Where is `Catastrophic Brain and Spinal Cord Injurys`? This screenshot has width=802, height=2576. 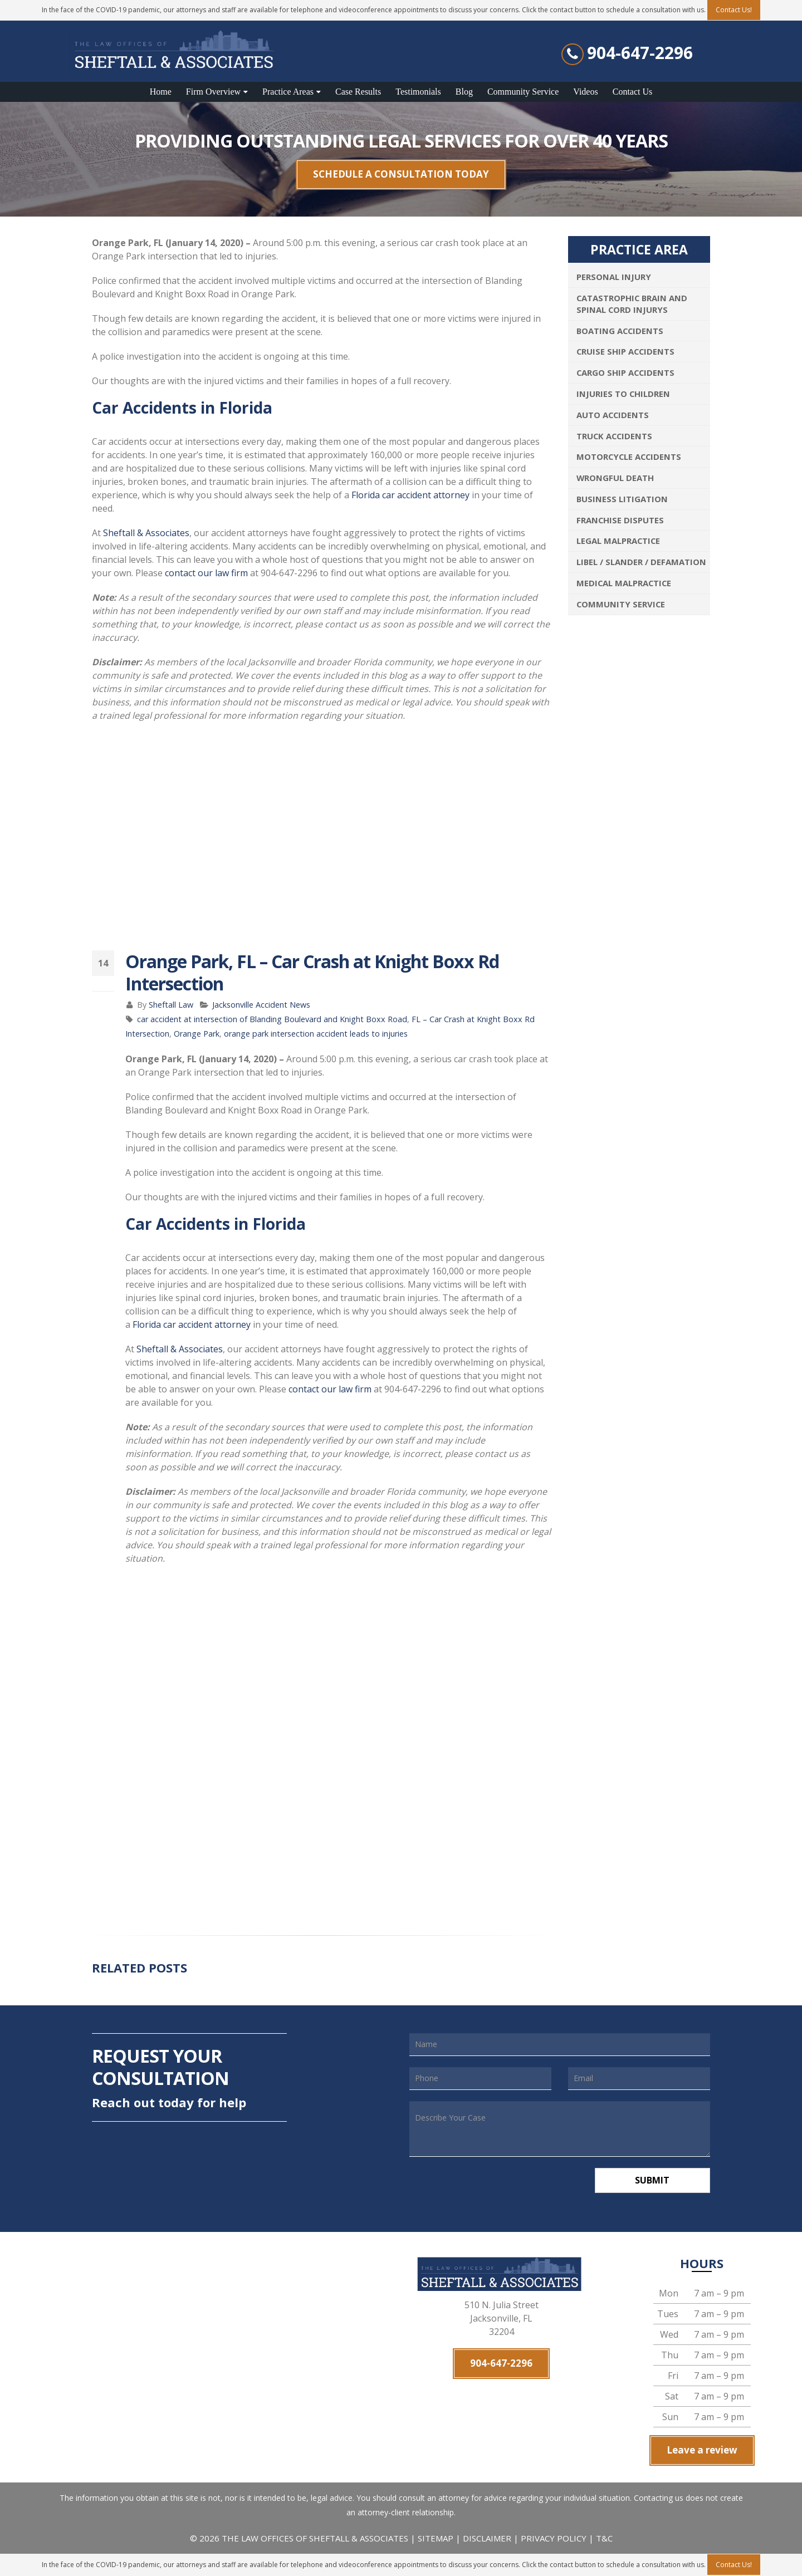 Catastrophic Brain and Spinal Cord Injurys is located at coordinates (631, 303).